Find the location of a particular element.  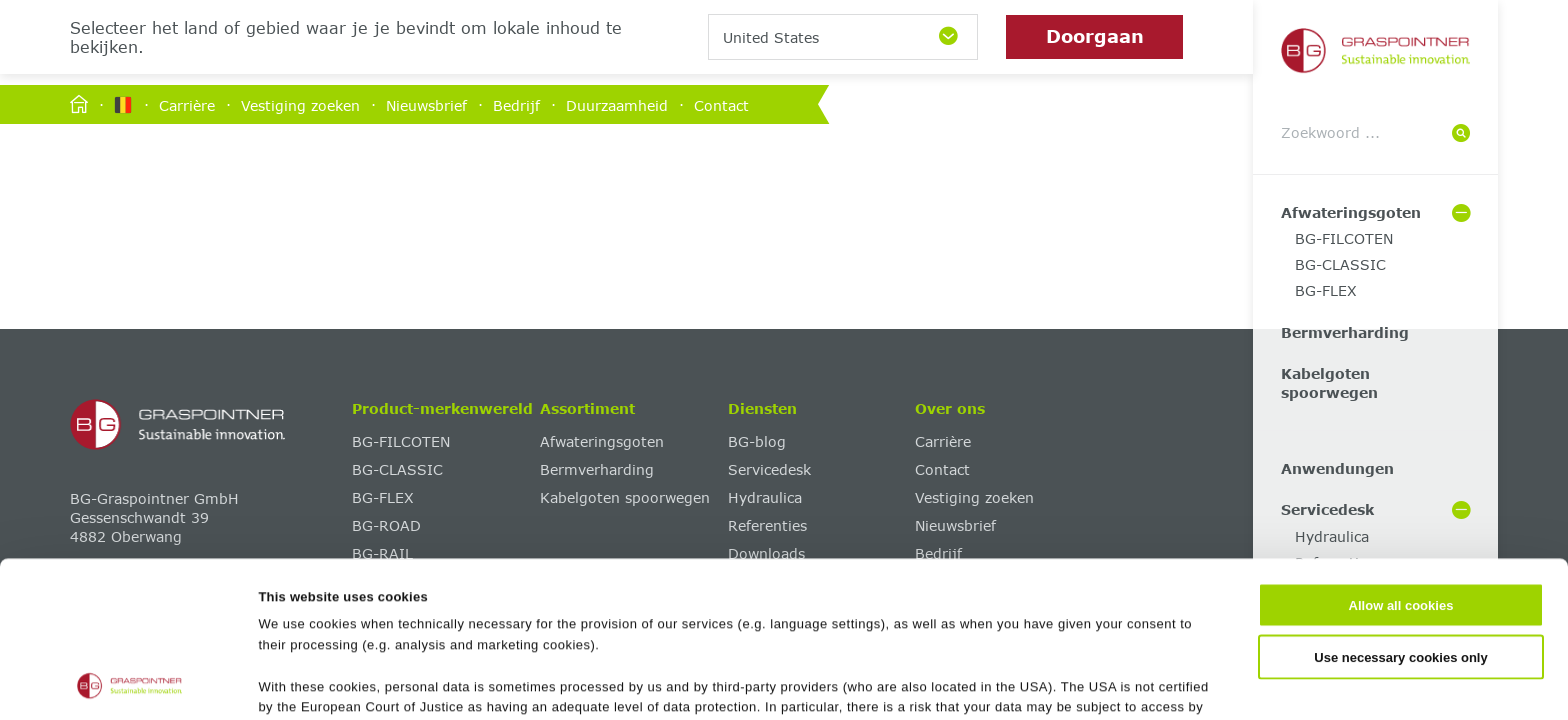

BG-FLEX is located at coordinates (1326, 290).